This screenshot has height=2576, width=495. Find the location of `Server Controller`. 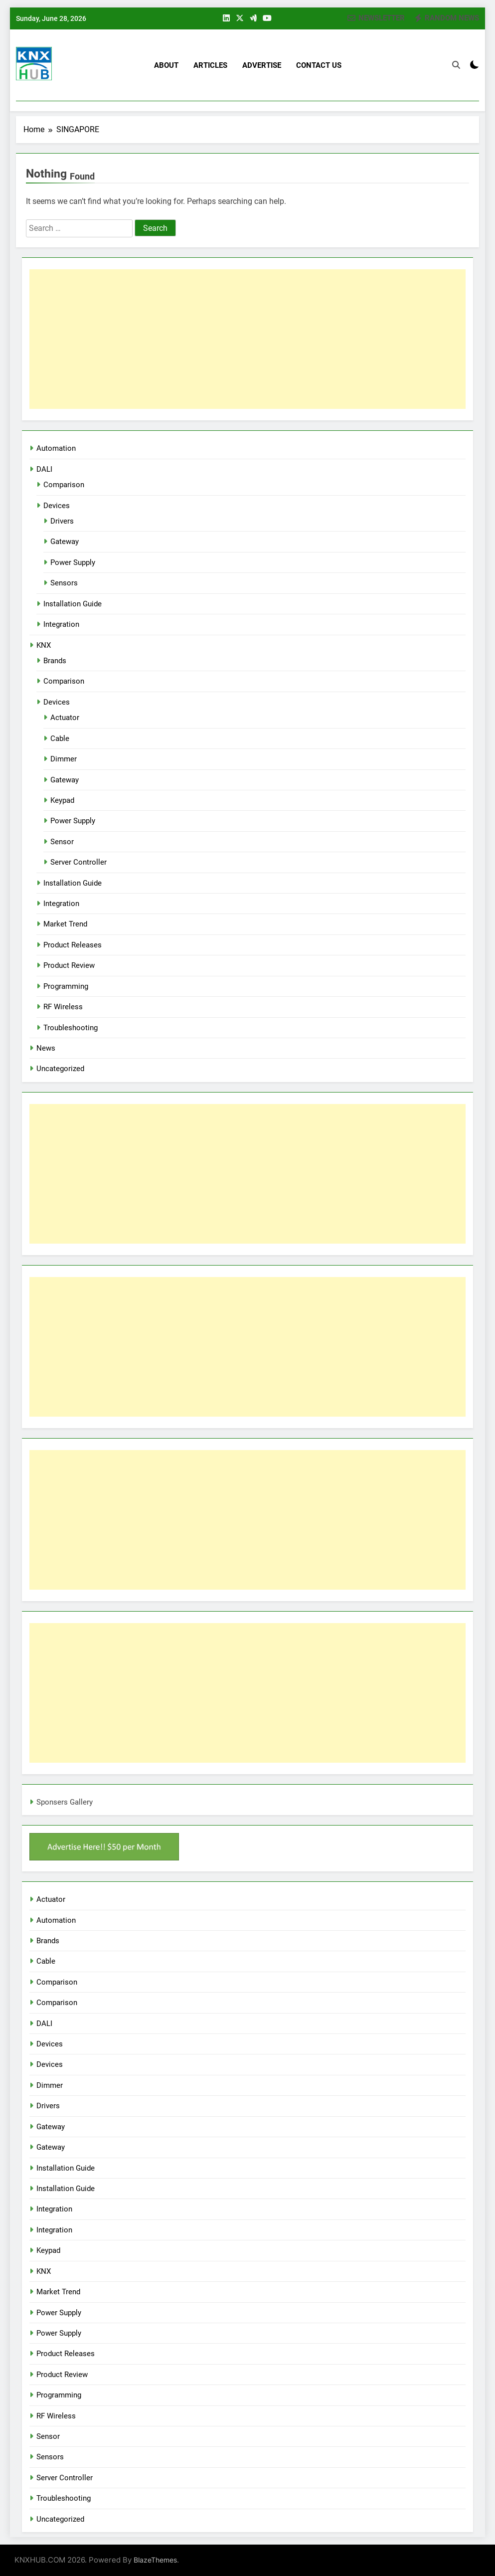

Server Controller is located at coordinates (78, 862).